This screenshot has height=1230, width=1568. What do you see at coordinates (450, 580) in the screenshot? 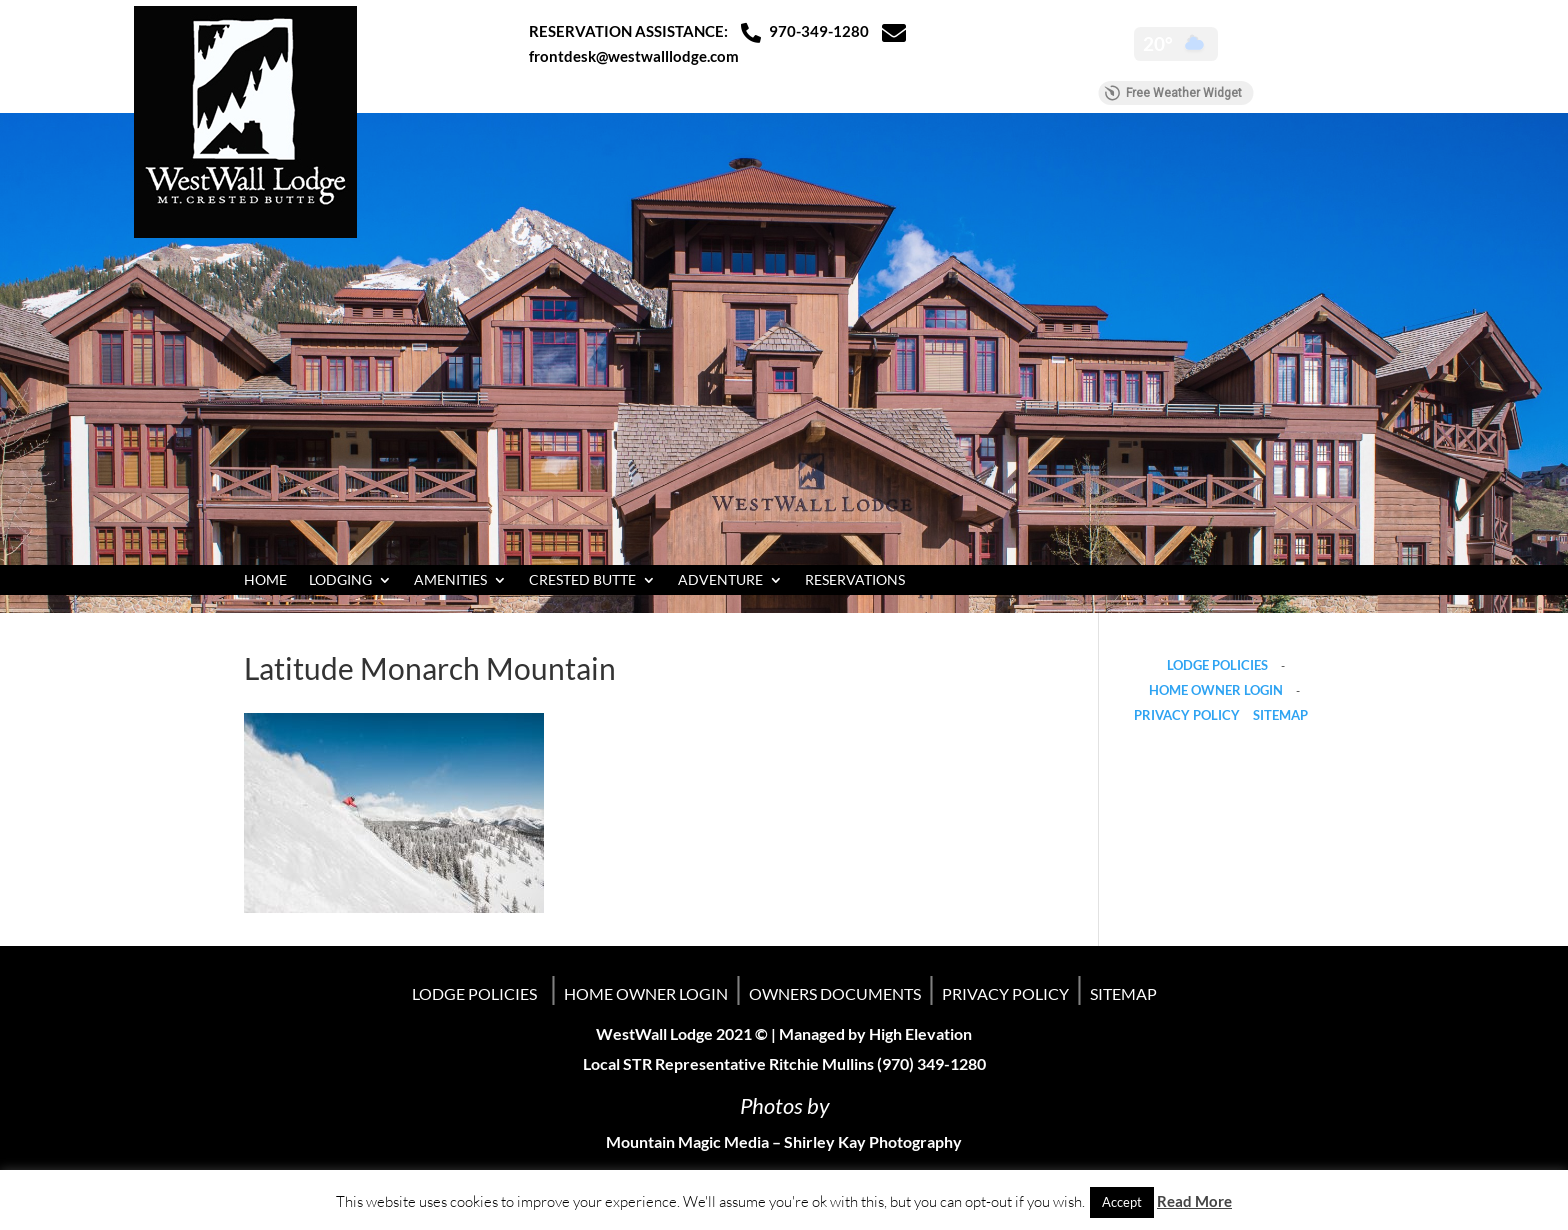
I see `AMENITIES` at bounding box center [450, 580].